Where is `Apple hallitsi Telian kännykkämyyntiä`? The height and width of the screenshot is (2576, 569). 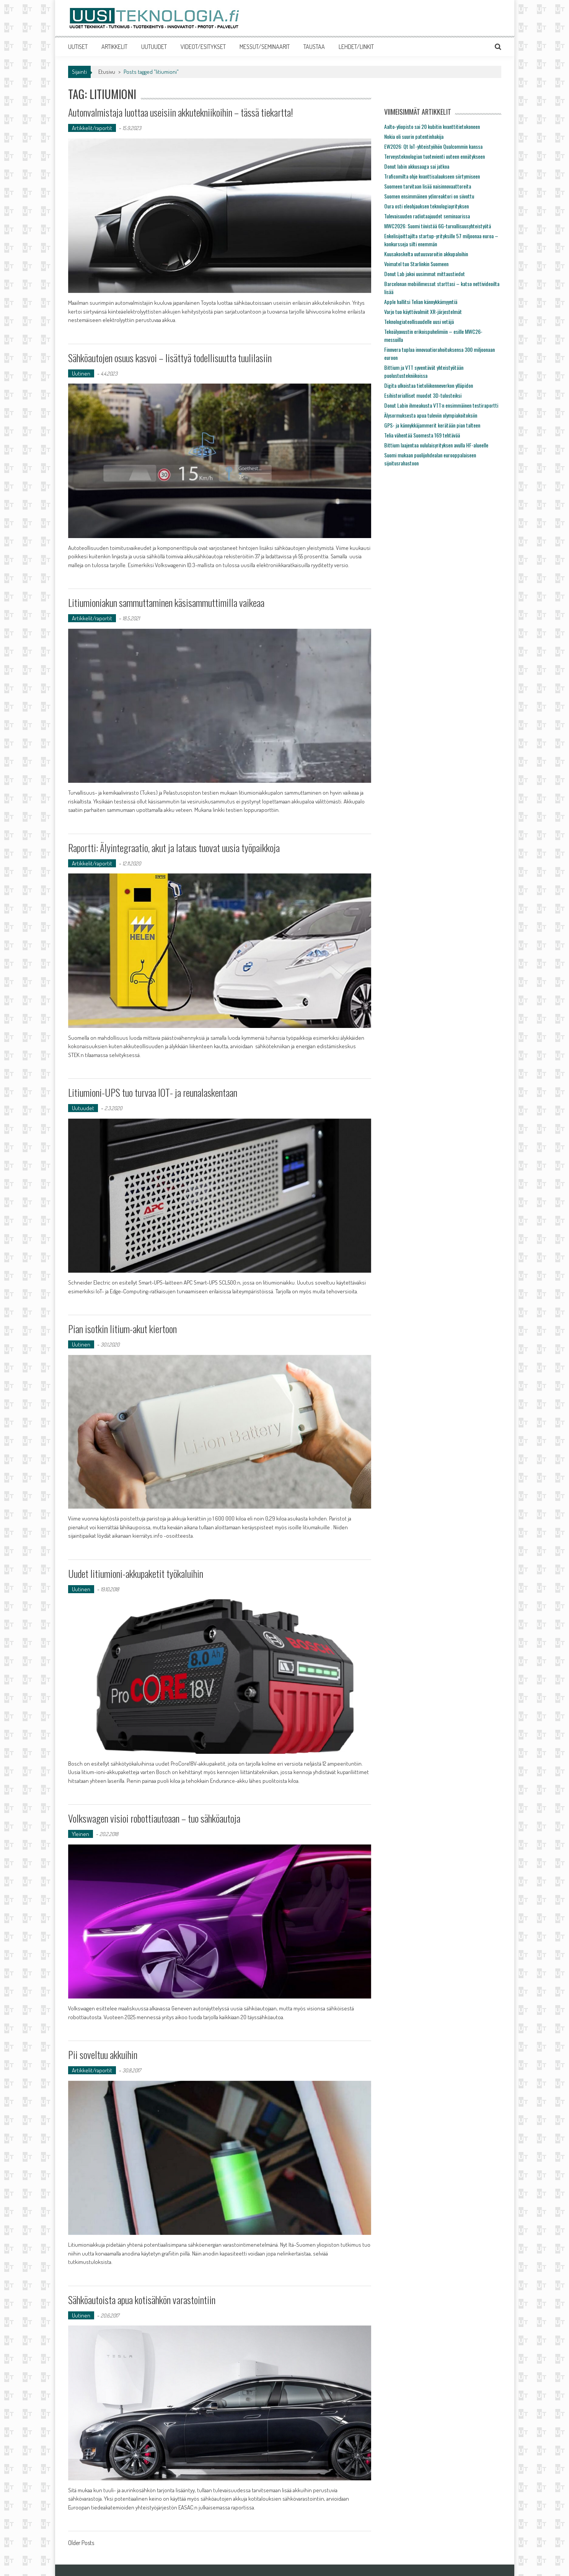 Apple hallitsi Telian kännykkämyyntiä is located at coordinates (420, 302).